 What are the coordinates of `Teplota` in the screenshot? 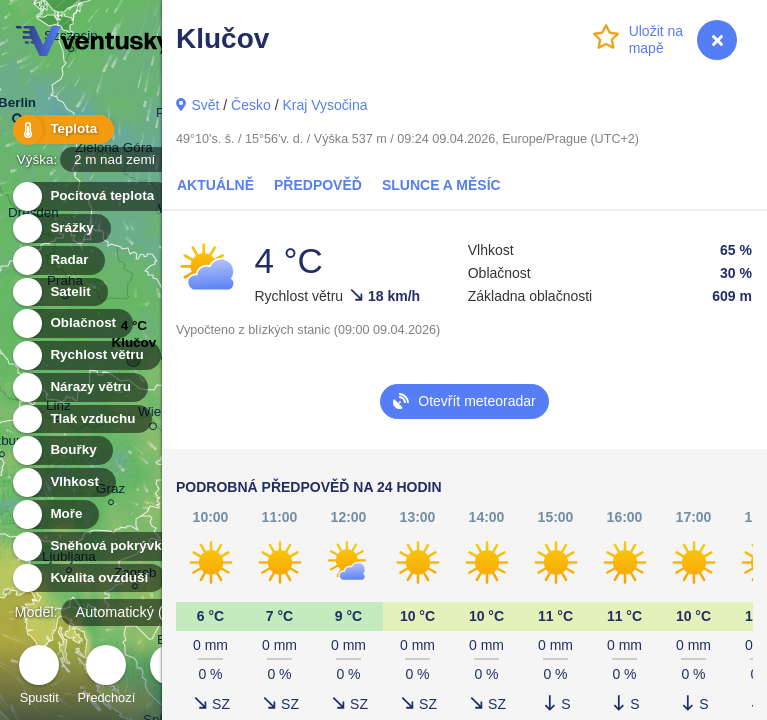 It's located at (62, 129).